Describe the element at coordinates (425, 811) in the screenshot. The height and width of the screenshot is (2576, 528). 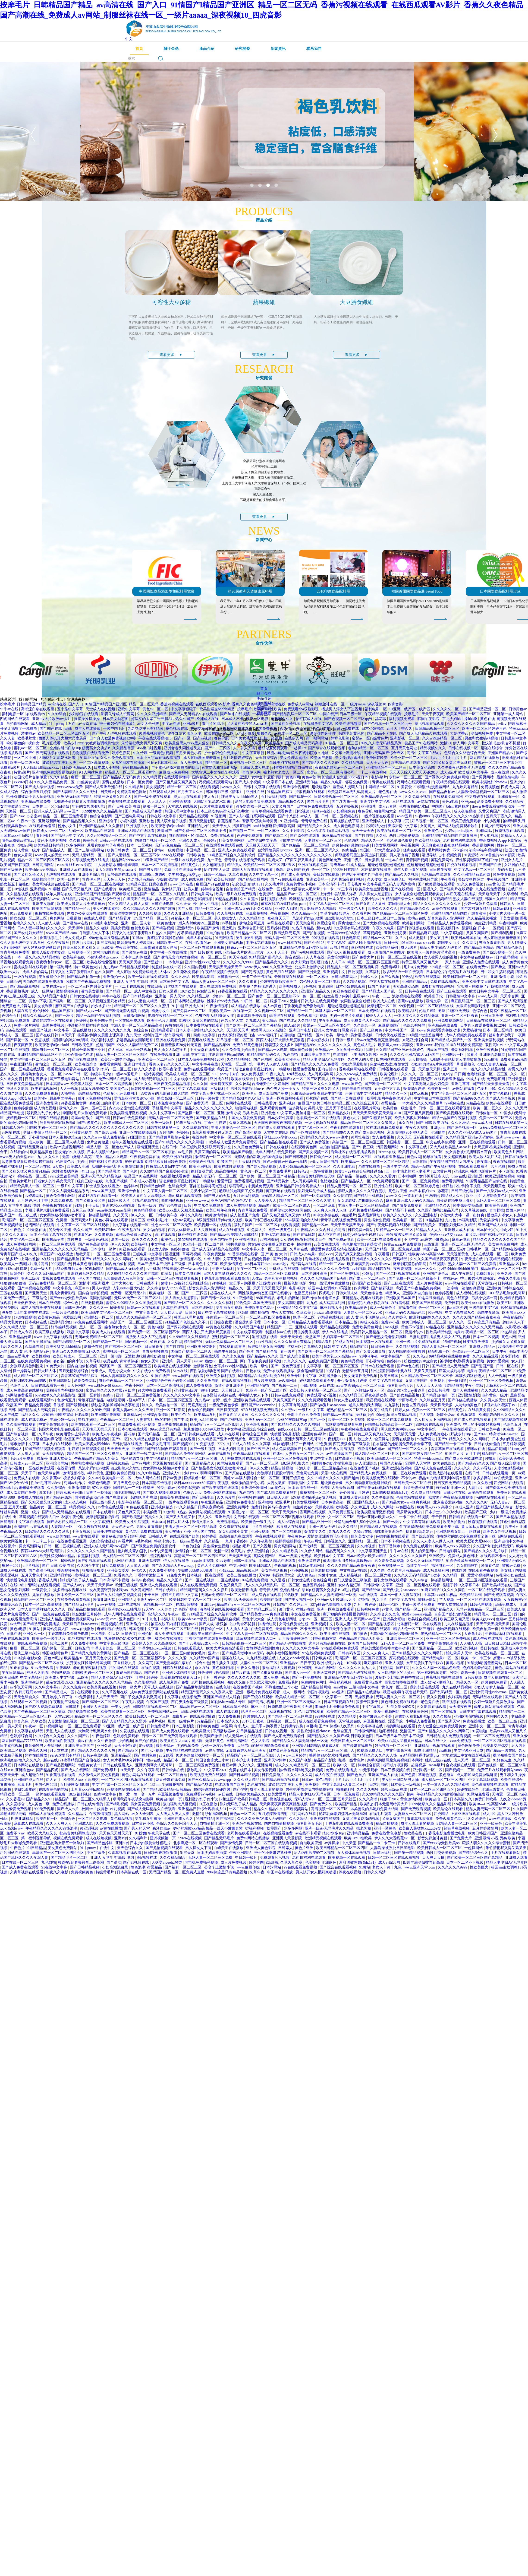
I see `精品国产欧美一区二区三区成人` at that location.